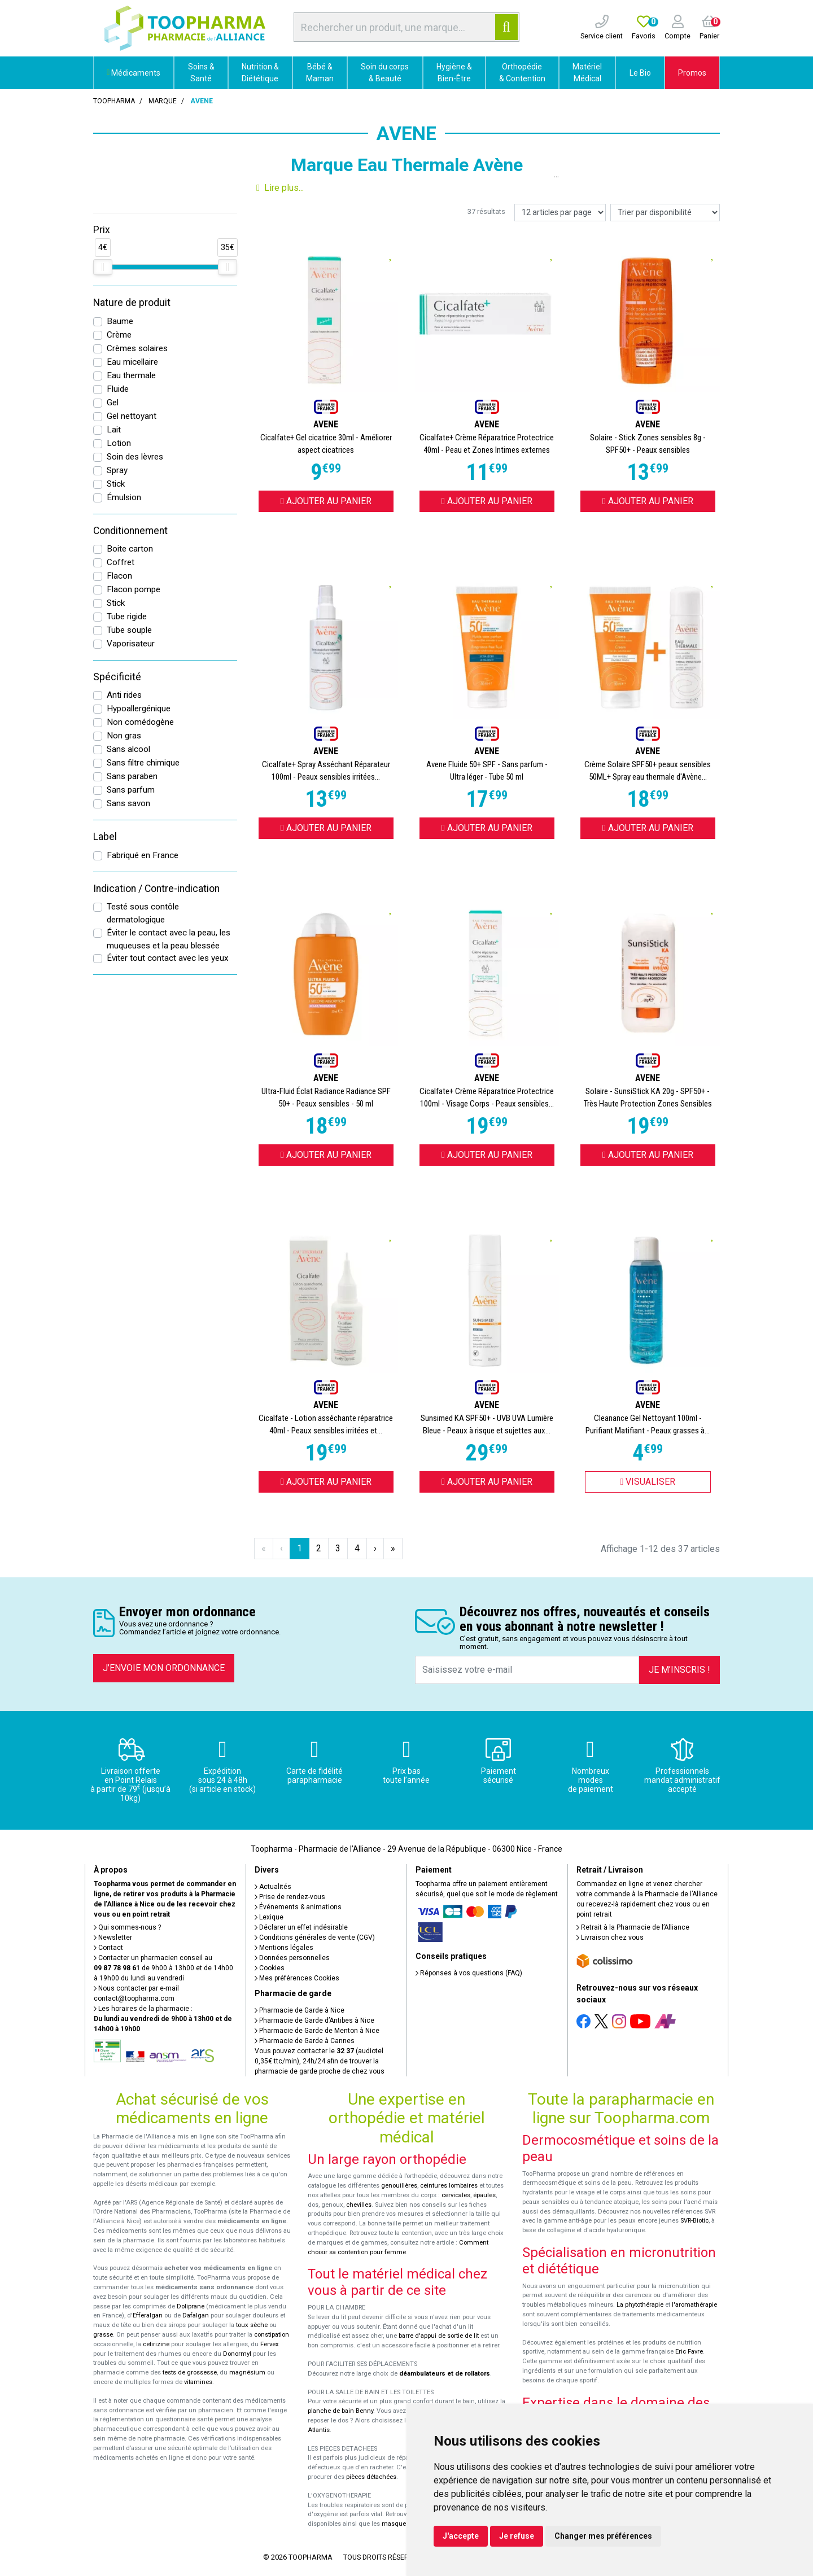 The width and height of the screenshot is (813, 2576). Describe the element at coordinates (260, 72) in the screenshot. I see `Nutrition & Diététique` at that location.